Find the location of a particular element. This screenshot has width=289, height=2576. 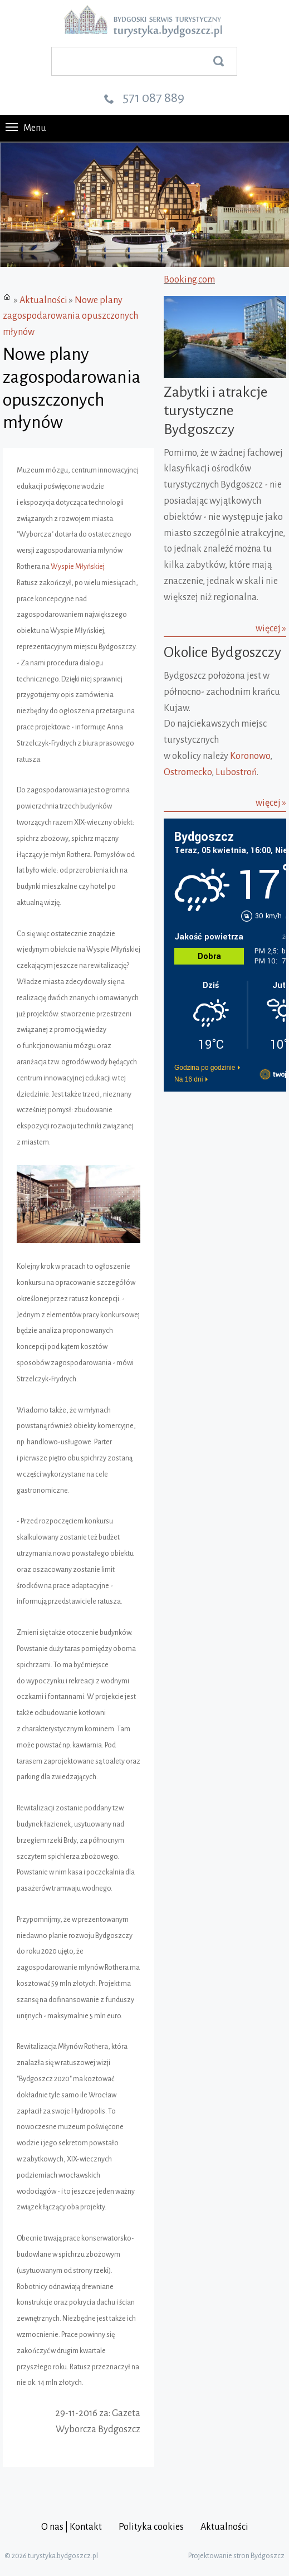

[Advertisement] is located at coordinates (226, 1151).